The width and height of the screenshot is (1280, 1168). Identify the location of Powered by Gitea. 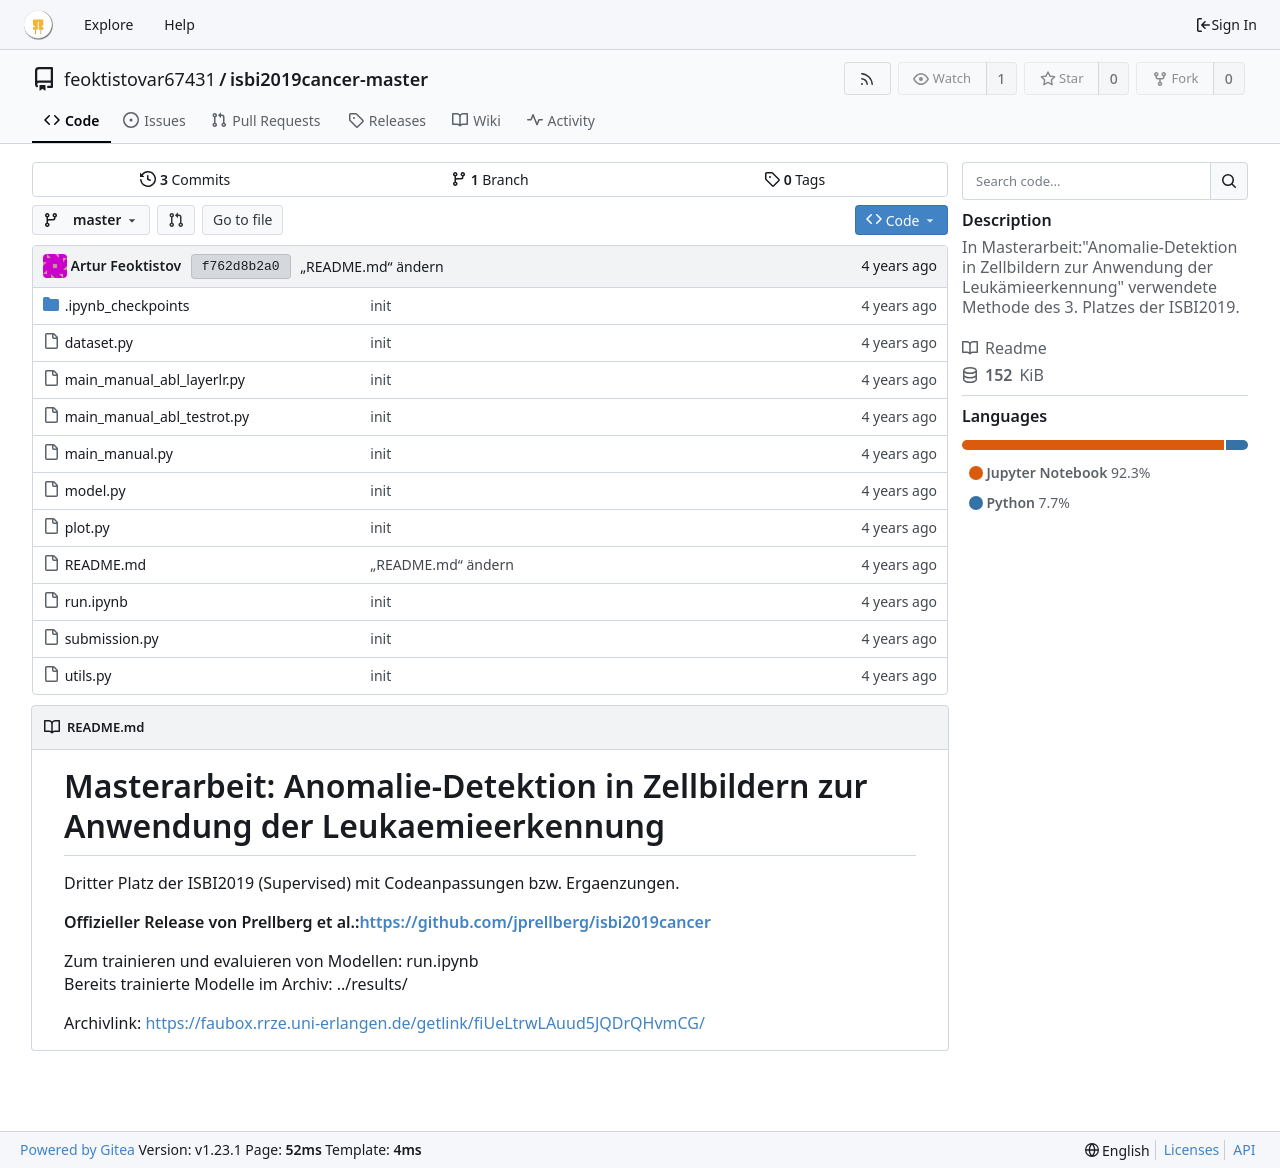
(77, 1149).